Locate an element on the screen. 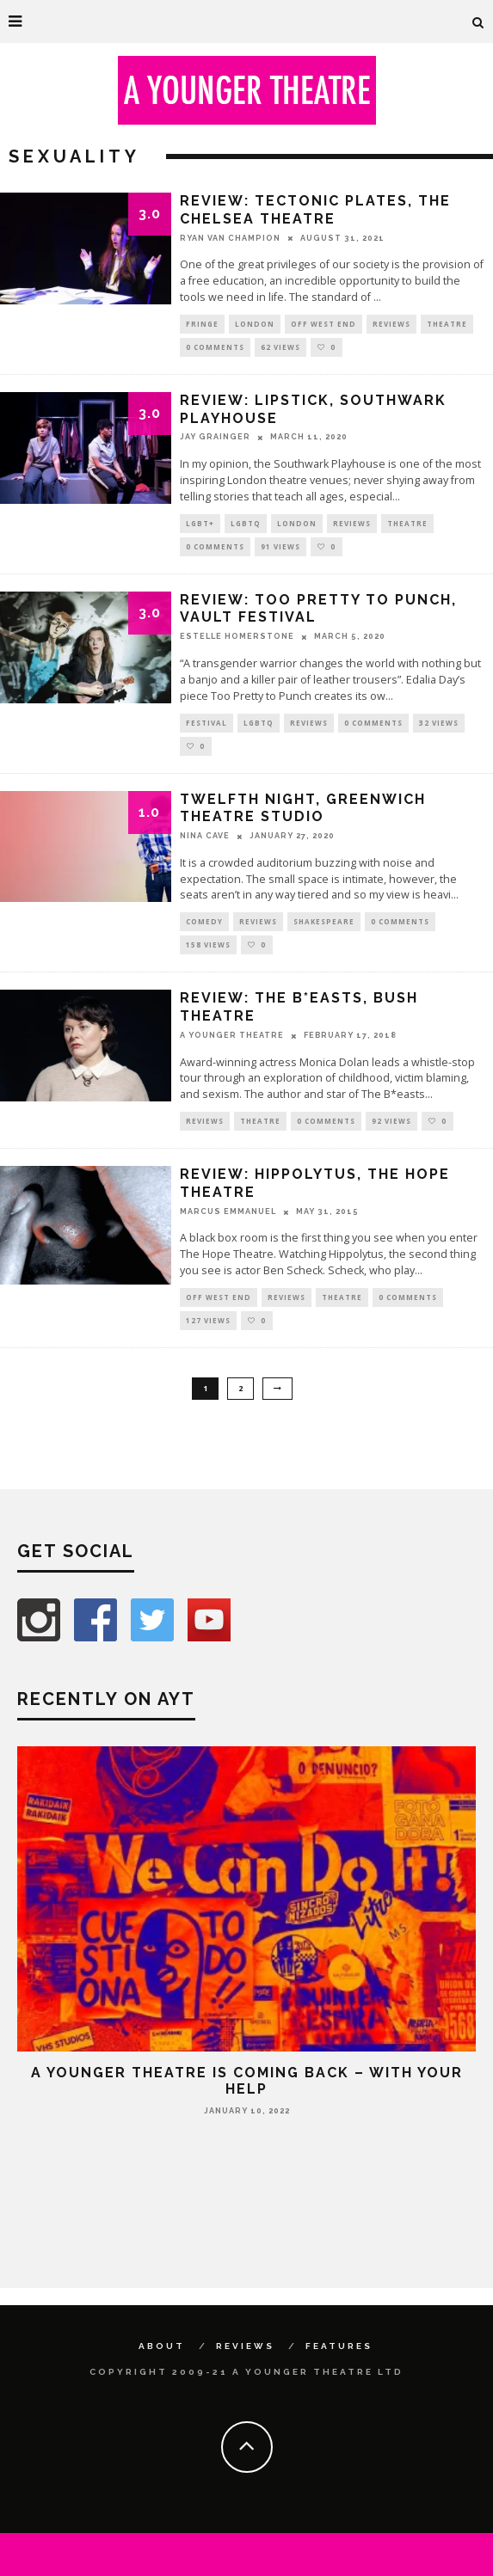 The height and width of the screenshot is (2576, 493). 0 Comments is located at coordinates (215, 347).